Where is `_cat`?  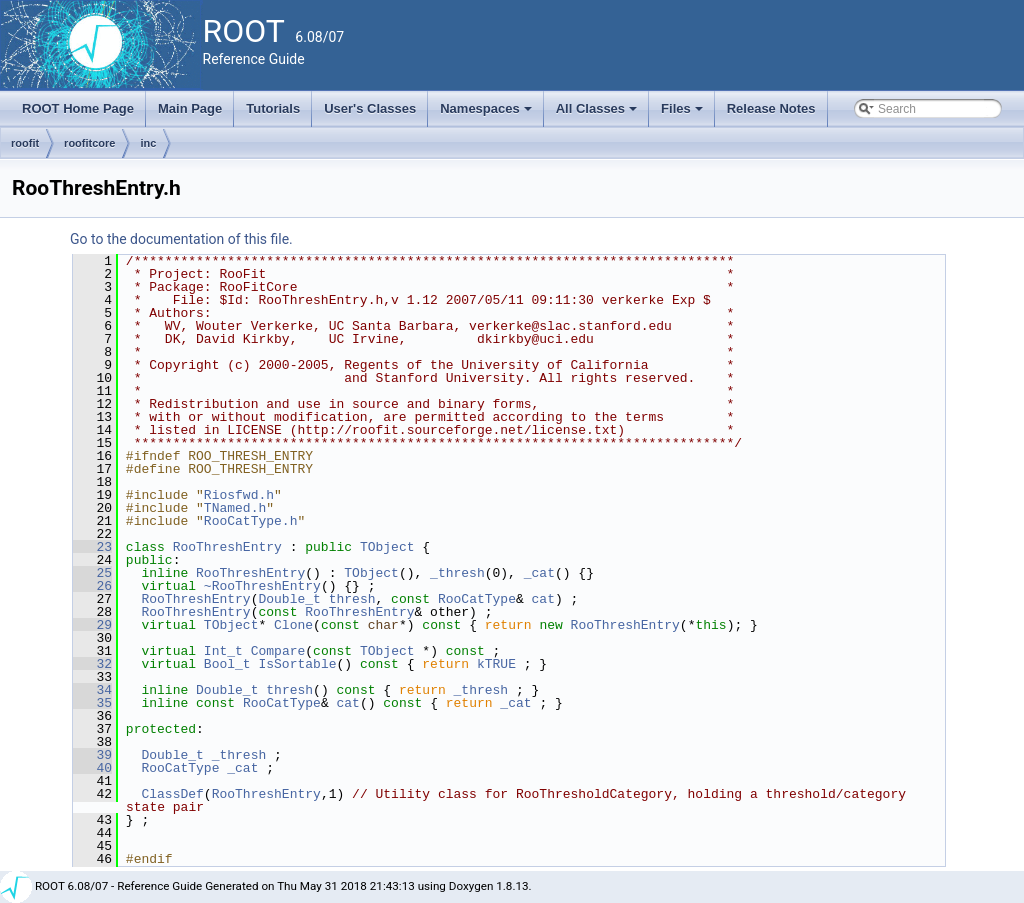
_cat is located at coordinates (539, 573).